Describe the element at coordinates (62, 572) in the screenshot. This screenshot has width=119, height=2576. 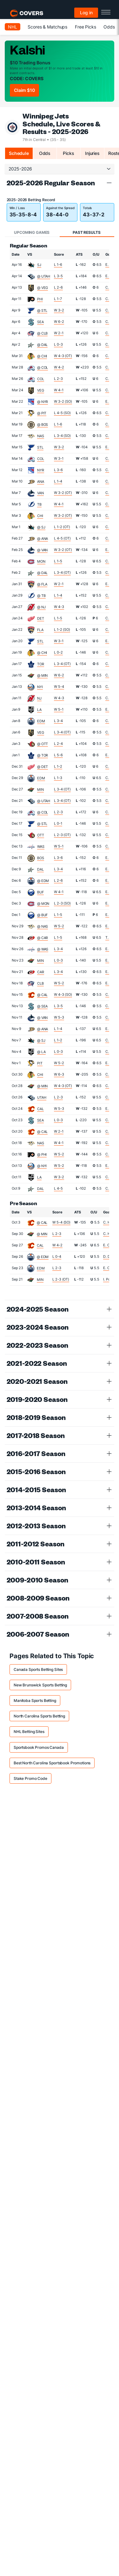
I see `L 3-4 (OT)` at that location.